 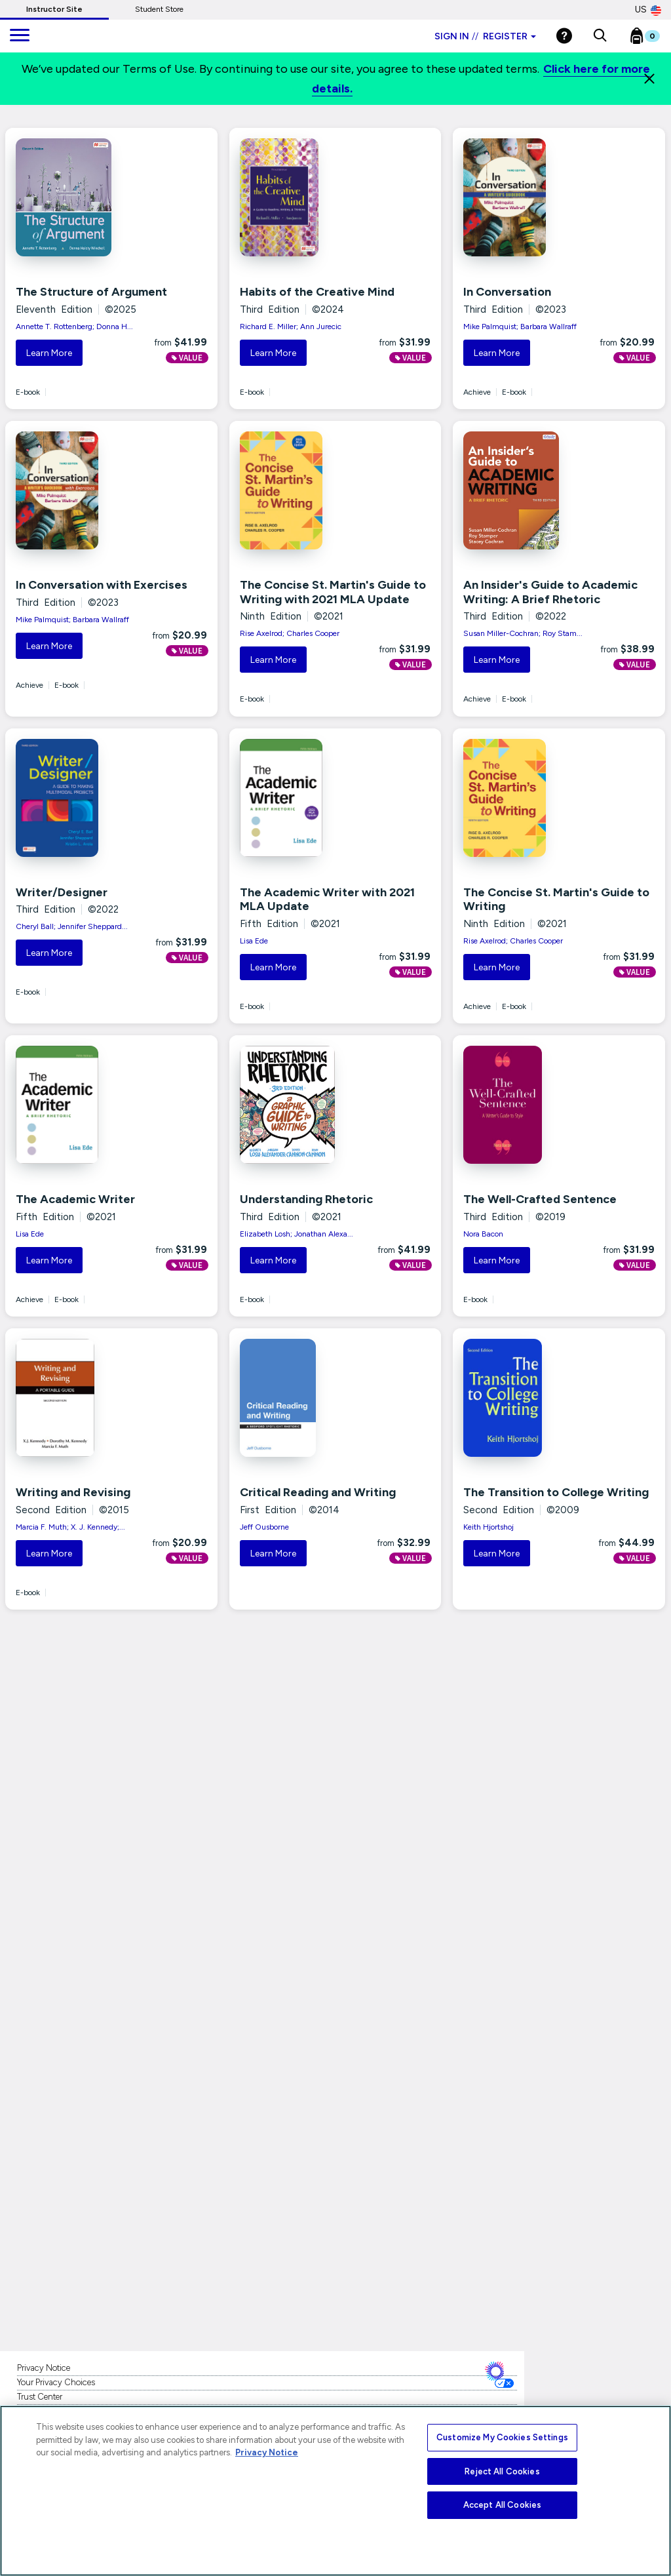 What do you see at coordinates (648, 10) in the screenshot?
I see `US [United States Store]` at bounding box center [648, 10].